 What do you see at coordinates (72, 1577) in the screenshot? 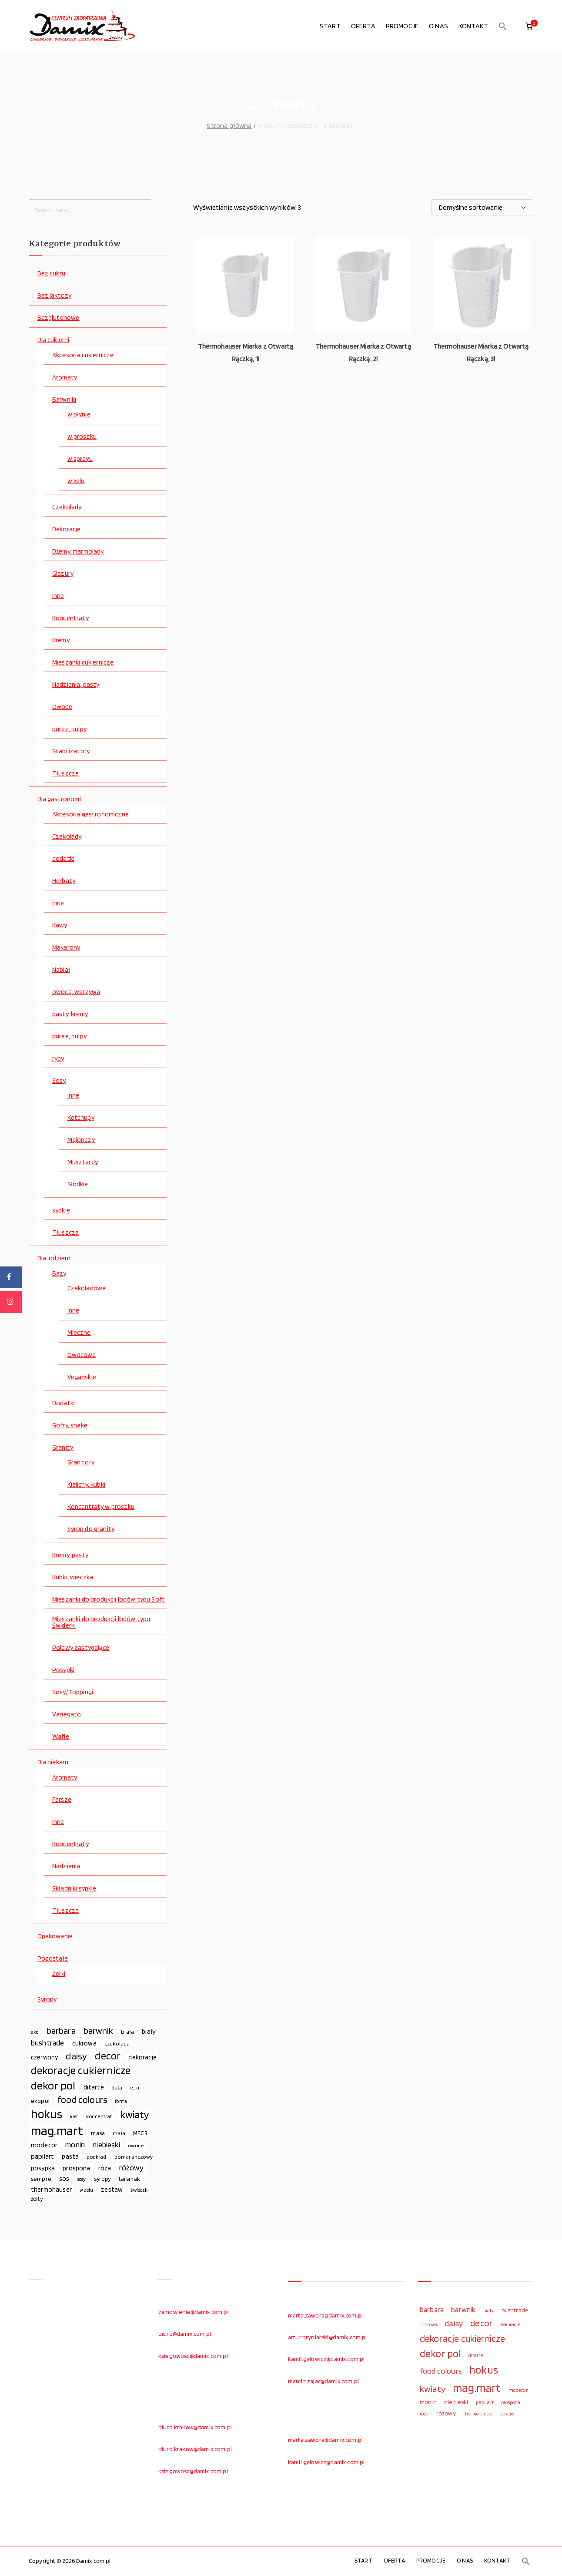
I see `Kubki, wieczka` at bounding box center [72, 1577].